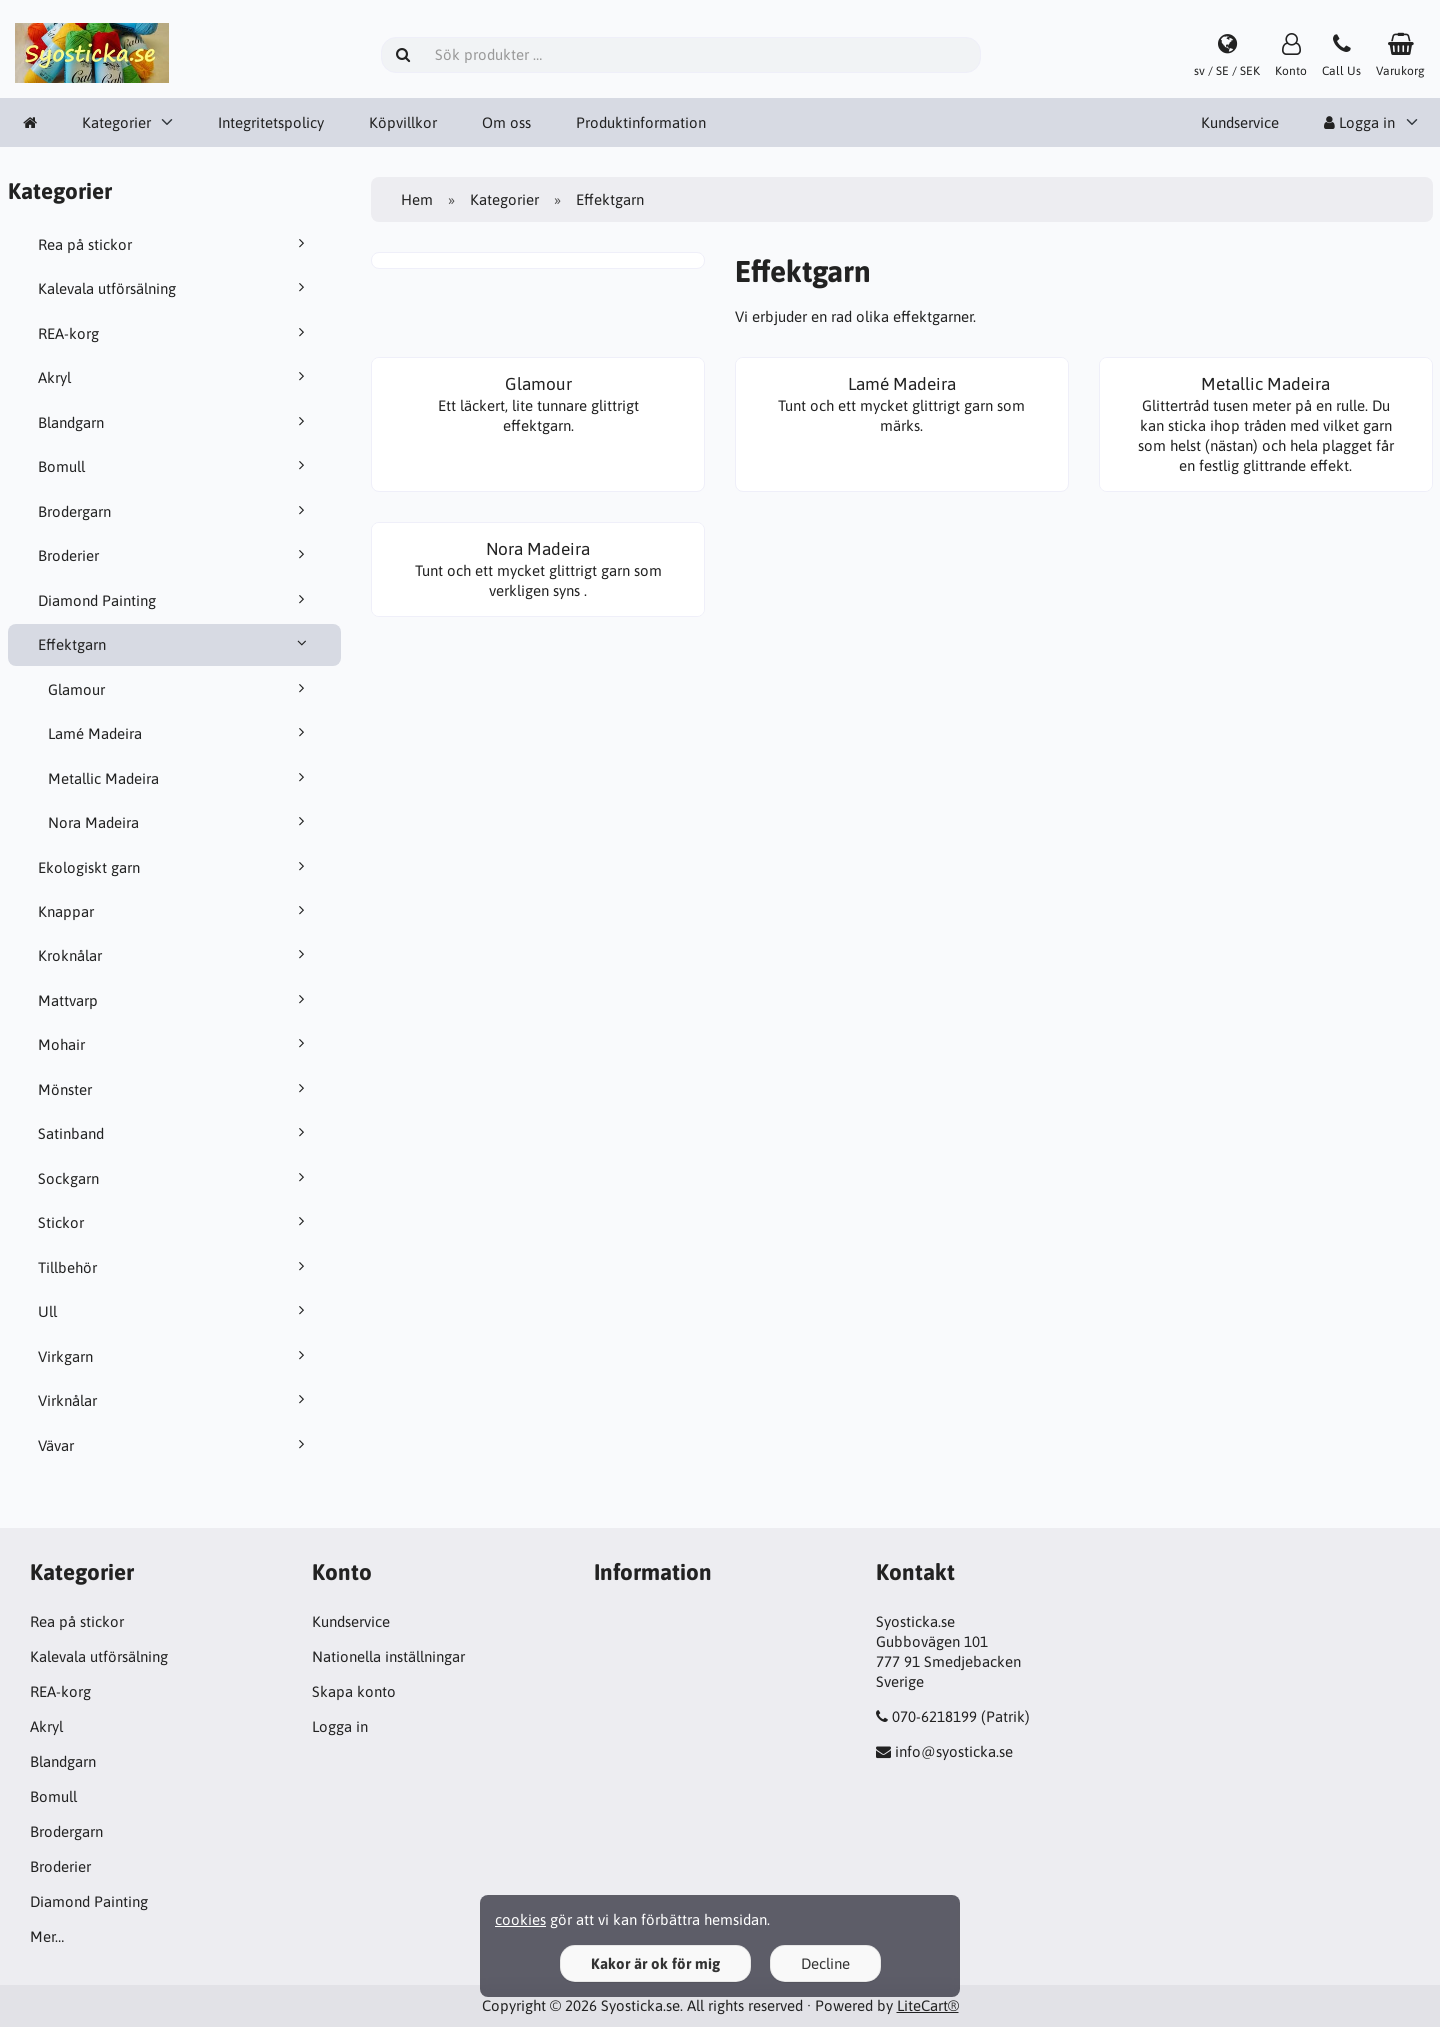 The width and height of the screenshot is (1440, 2027). I want to click on Kakor är ok för mig, so click(655, 1963).